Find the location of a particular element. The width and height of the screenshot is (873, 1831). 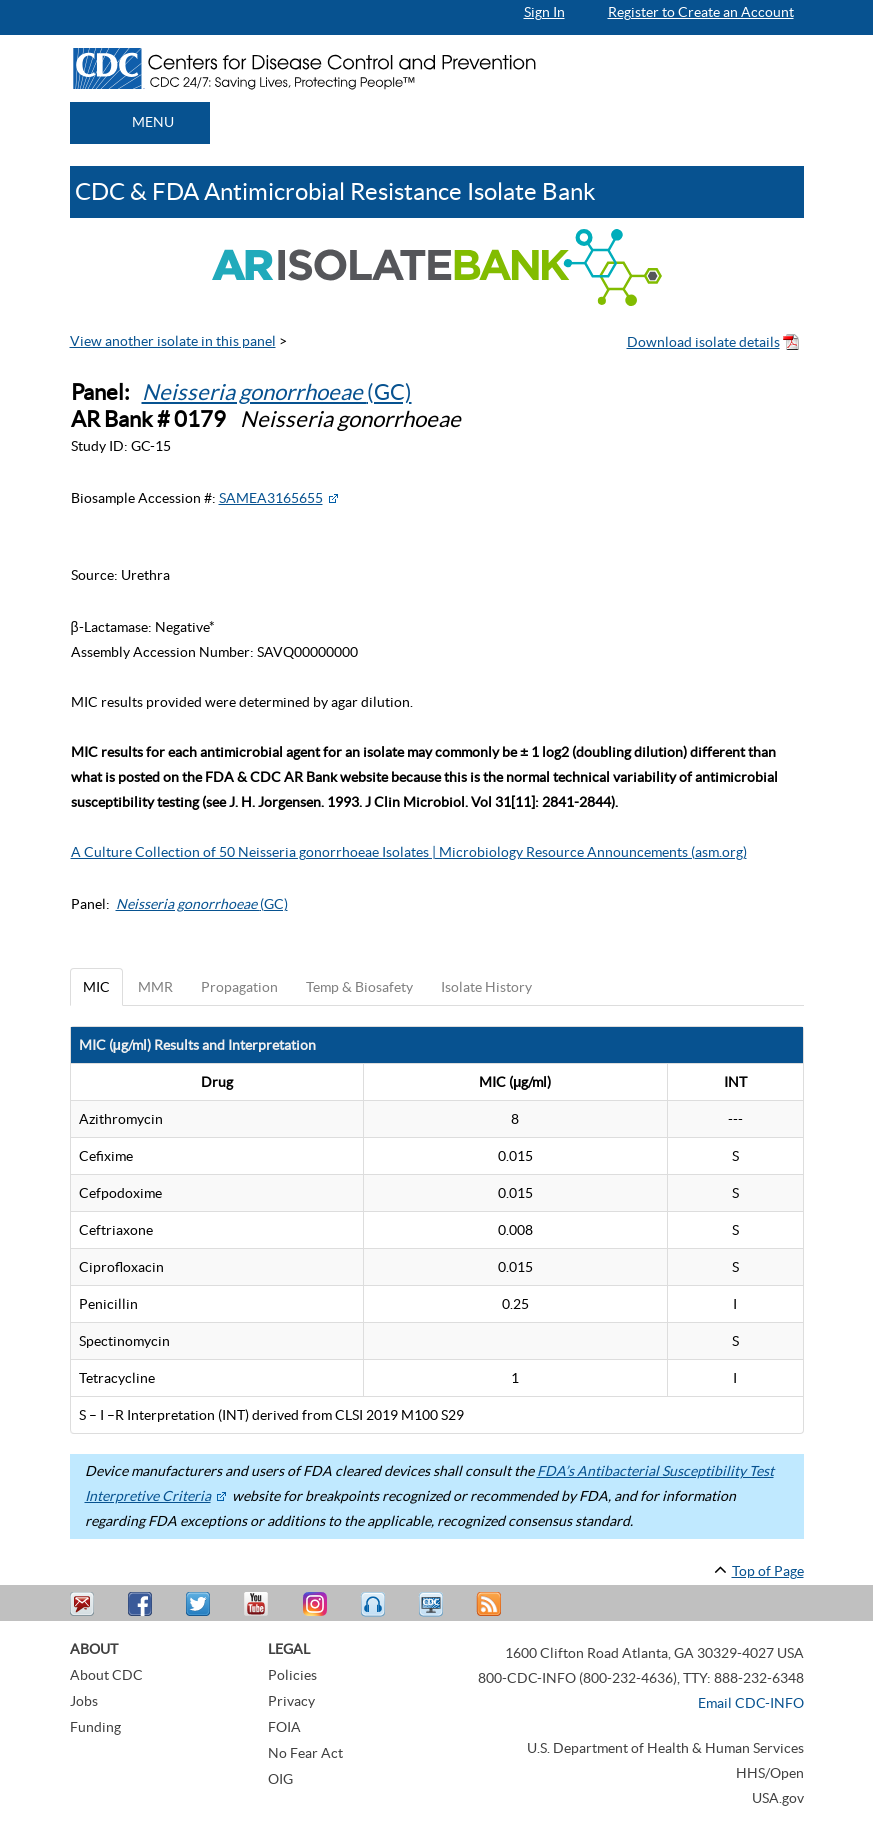

Register to Create an Account is located at coordinates (701, 12).